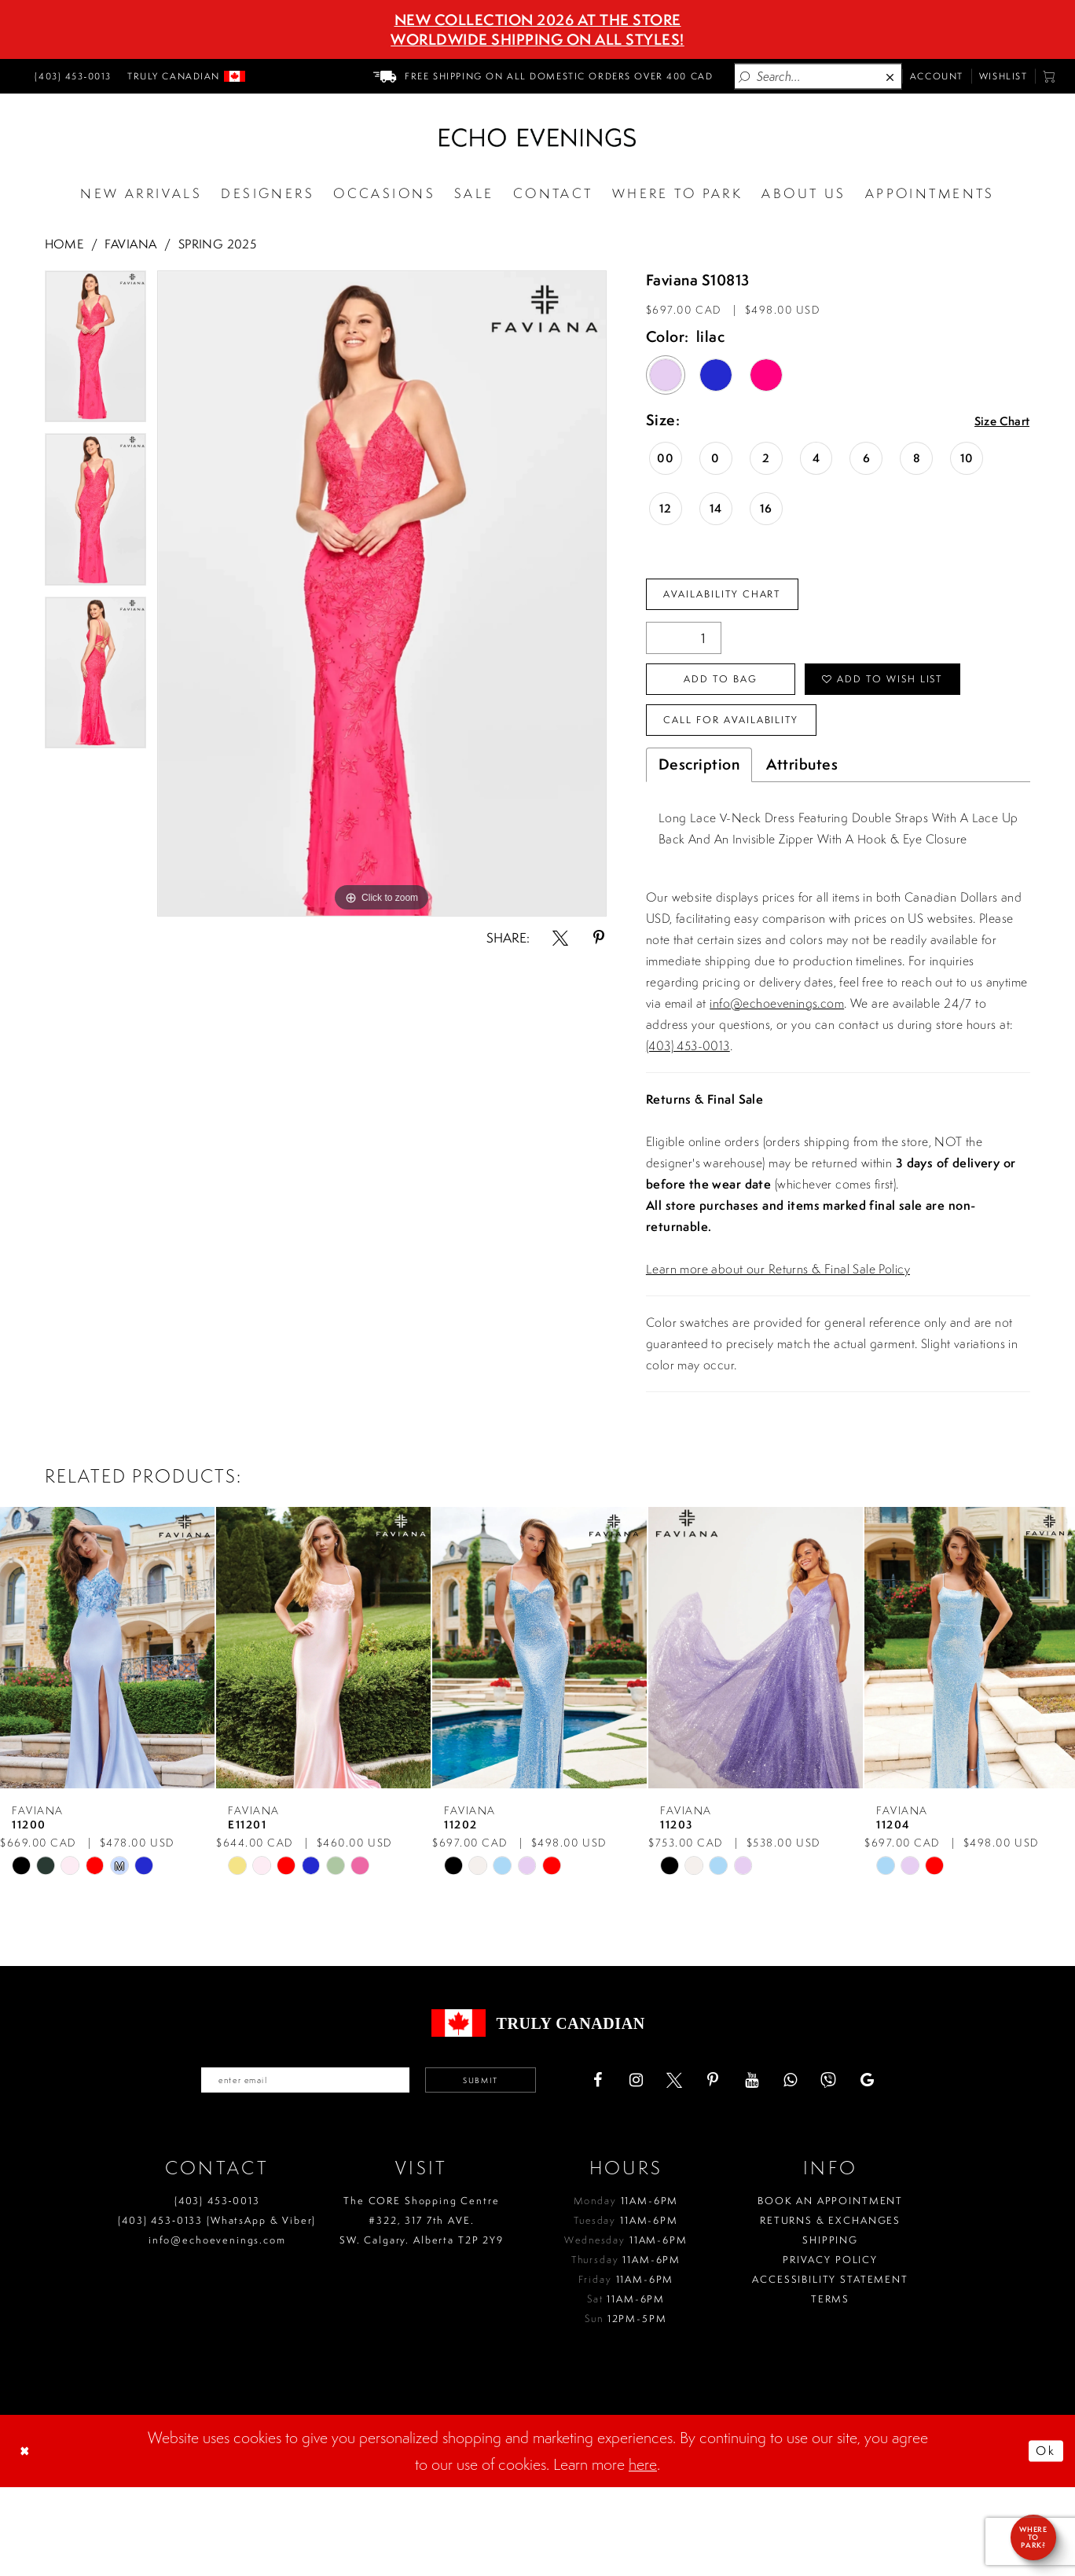 Image resolution: width=1075 pixels, height=2576 pixels. Describe the element at coordinates (683, 646) in the screenshot. I see `[Quantity]` at that location.